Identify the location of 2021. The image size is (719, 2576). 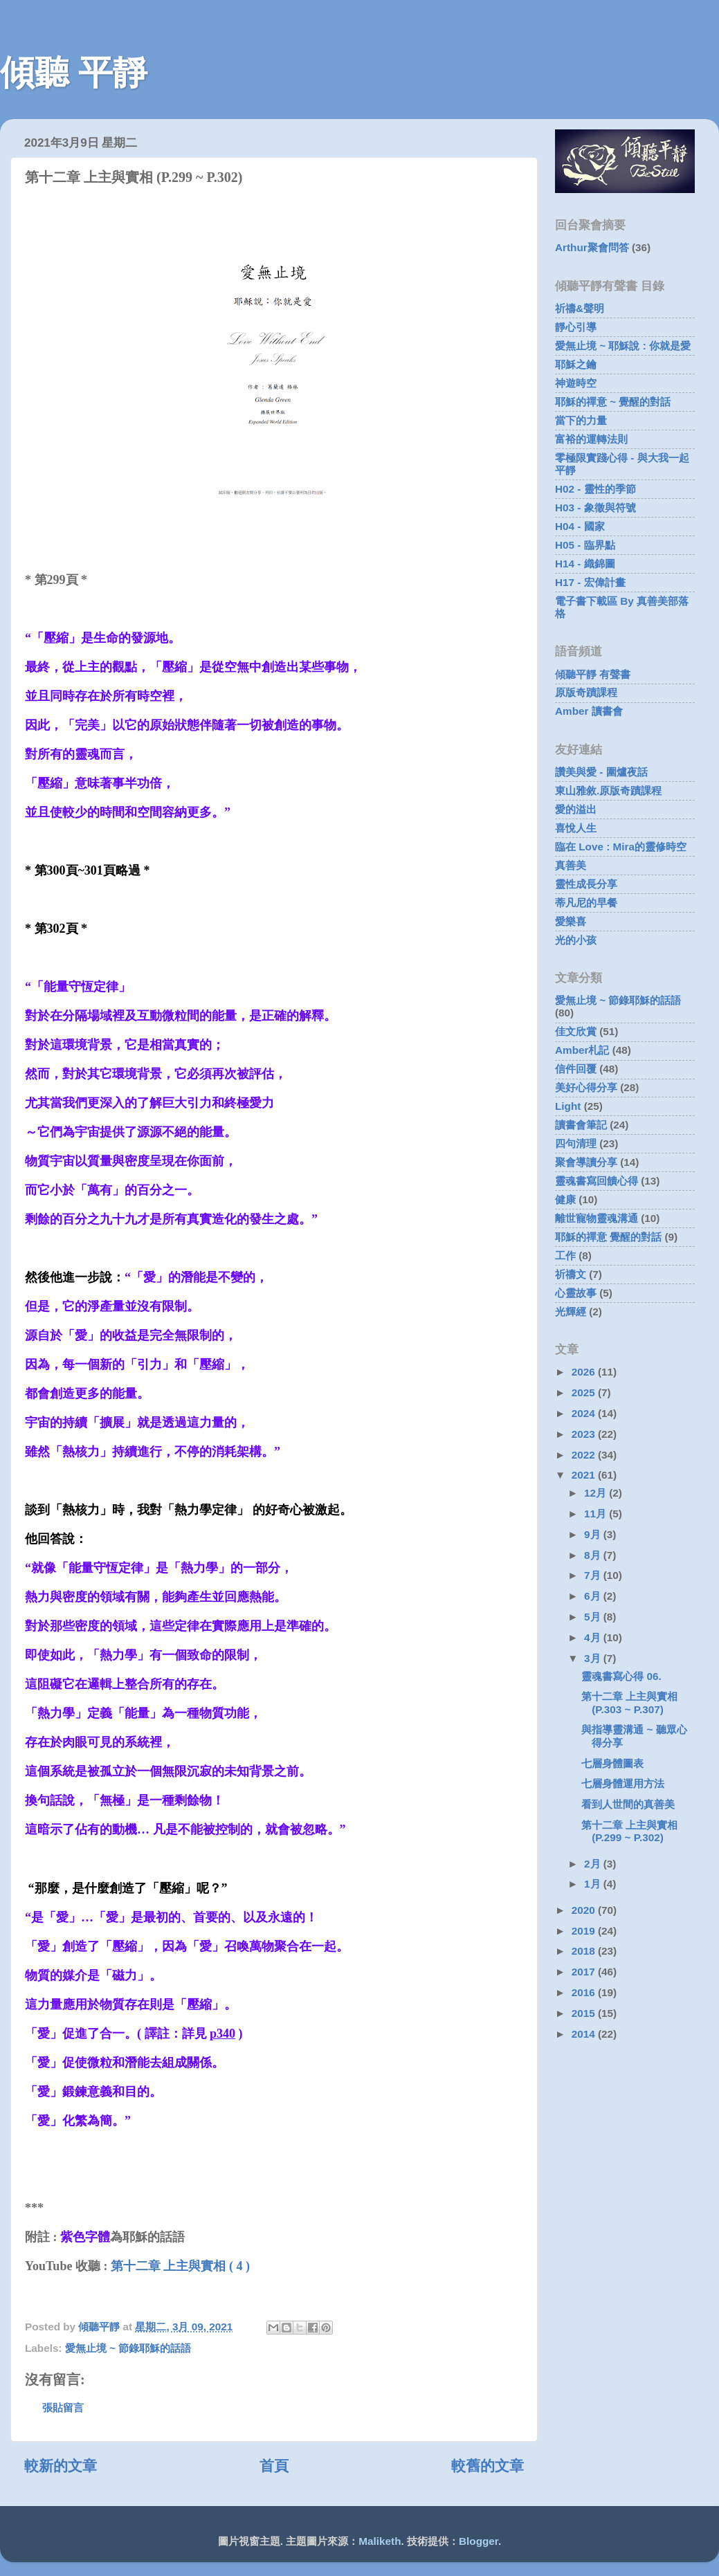
(585, 1475).